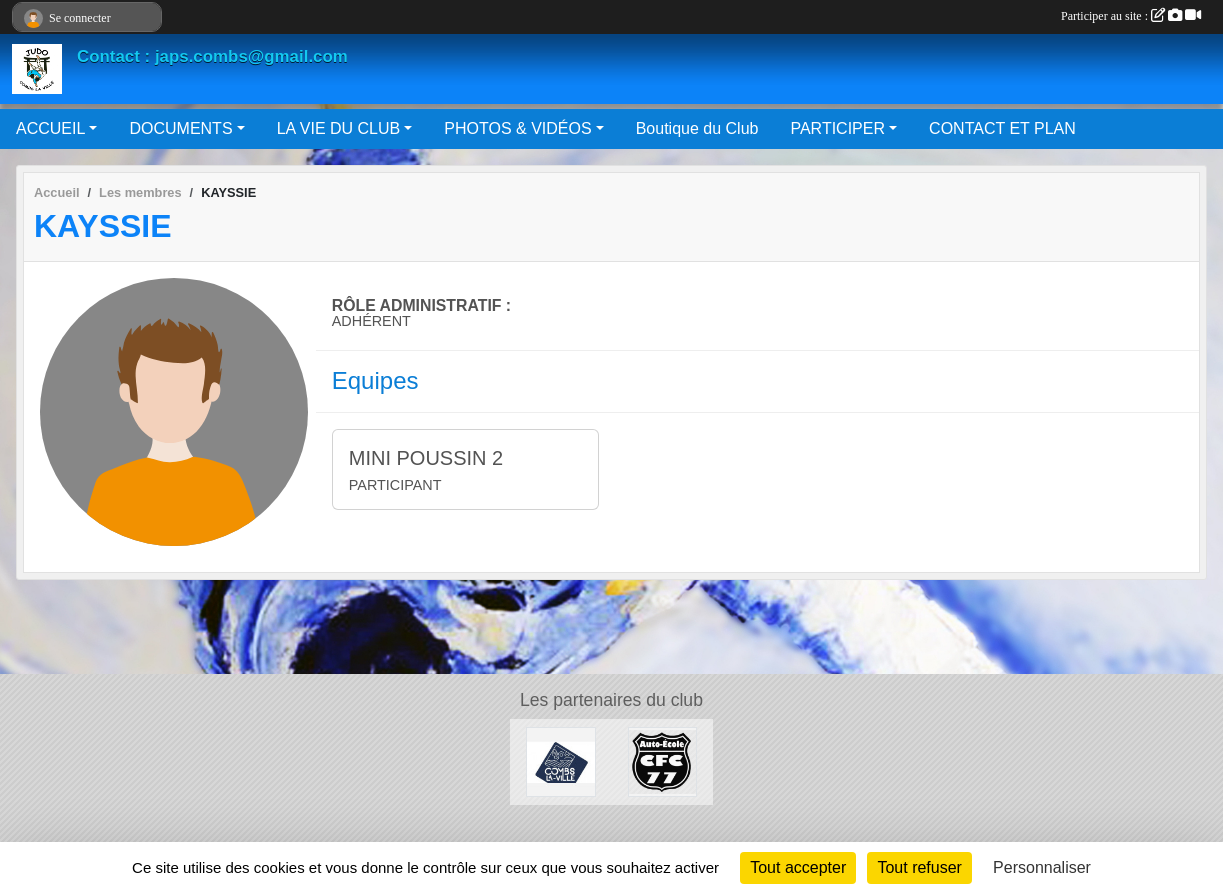 The height and width of the screenshot is (894, 1223). What do you see at coordinates (212, 56) in the screenshot?
I see `Contact : japs.combs@gmail.com` at bounding box center [212, 56].